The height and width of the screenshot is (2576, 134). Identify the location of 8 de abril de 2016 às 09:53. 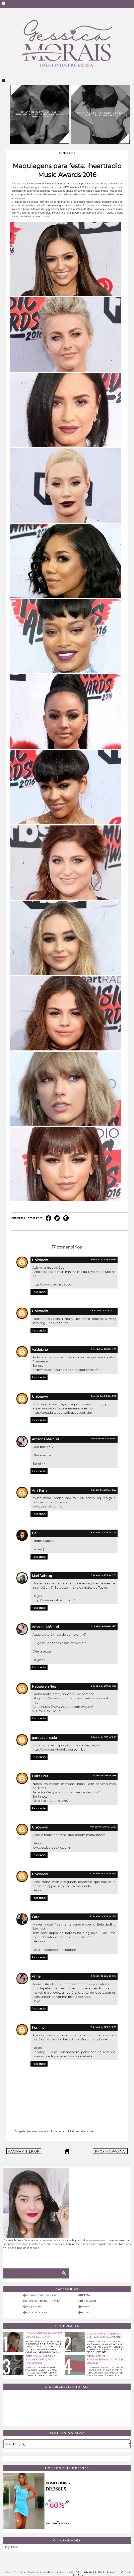
(103, 1259).